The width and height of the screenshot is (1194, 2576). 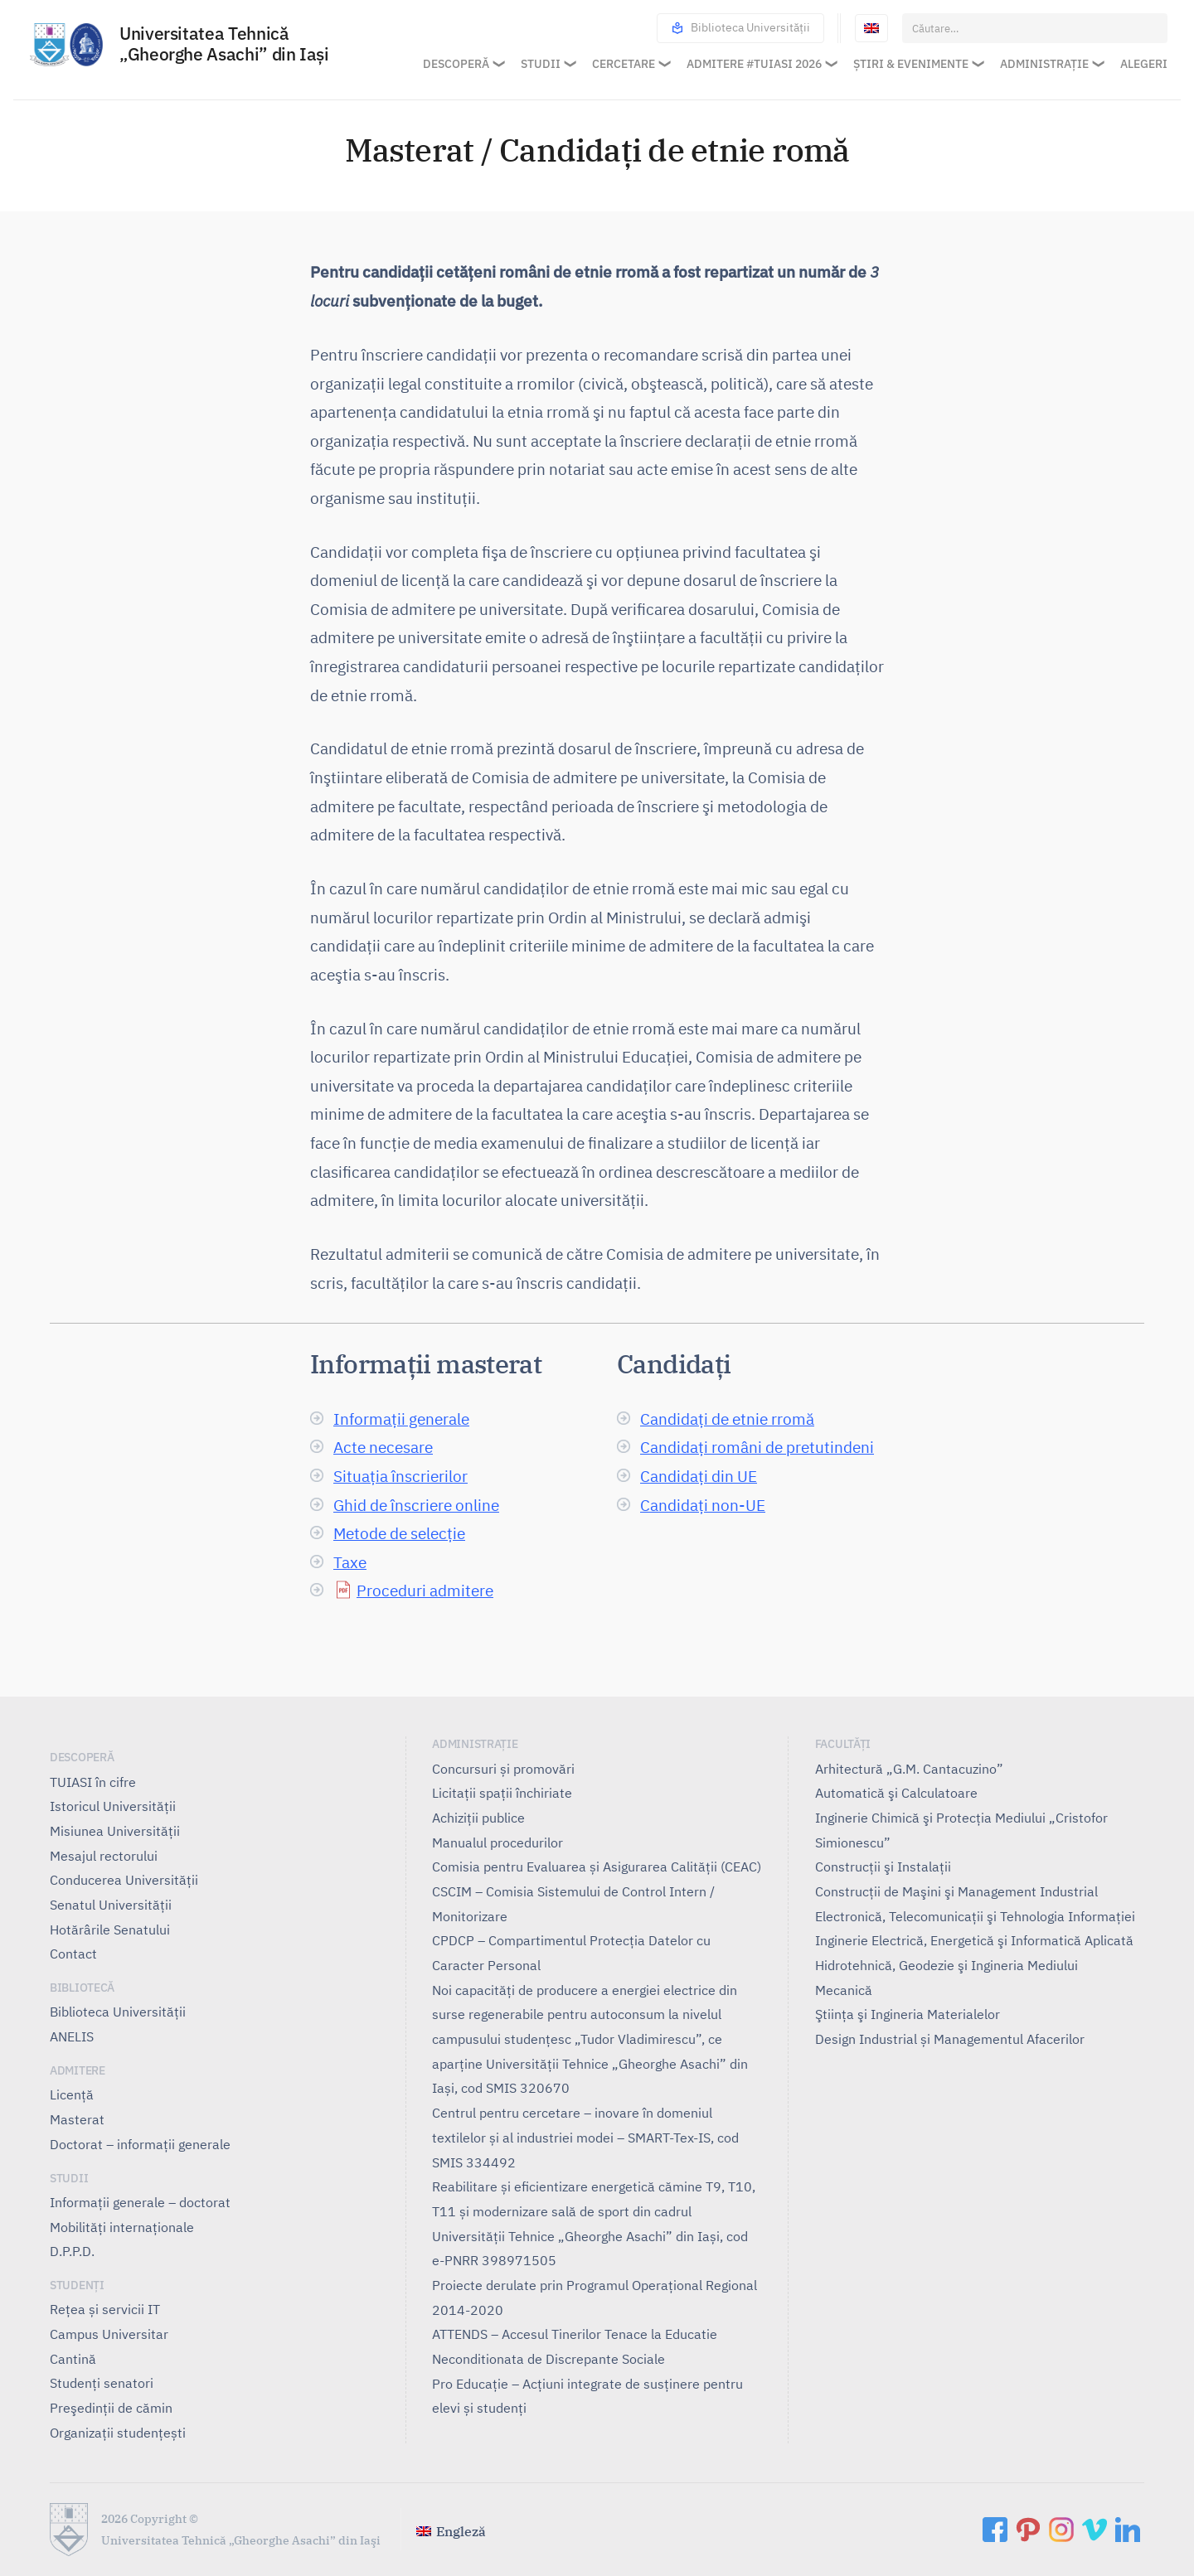 I want to click on Organizații studențești, so click(x=118, y=2432).